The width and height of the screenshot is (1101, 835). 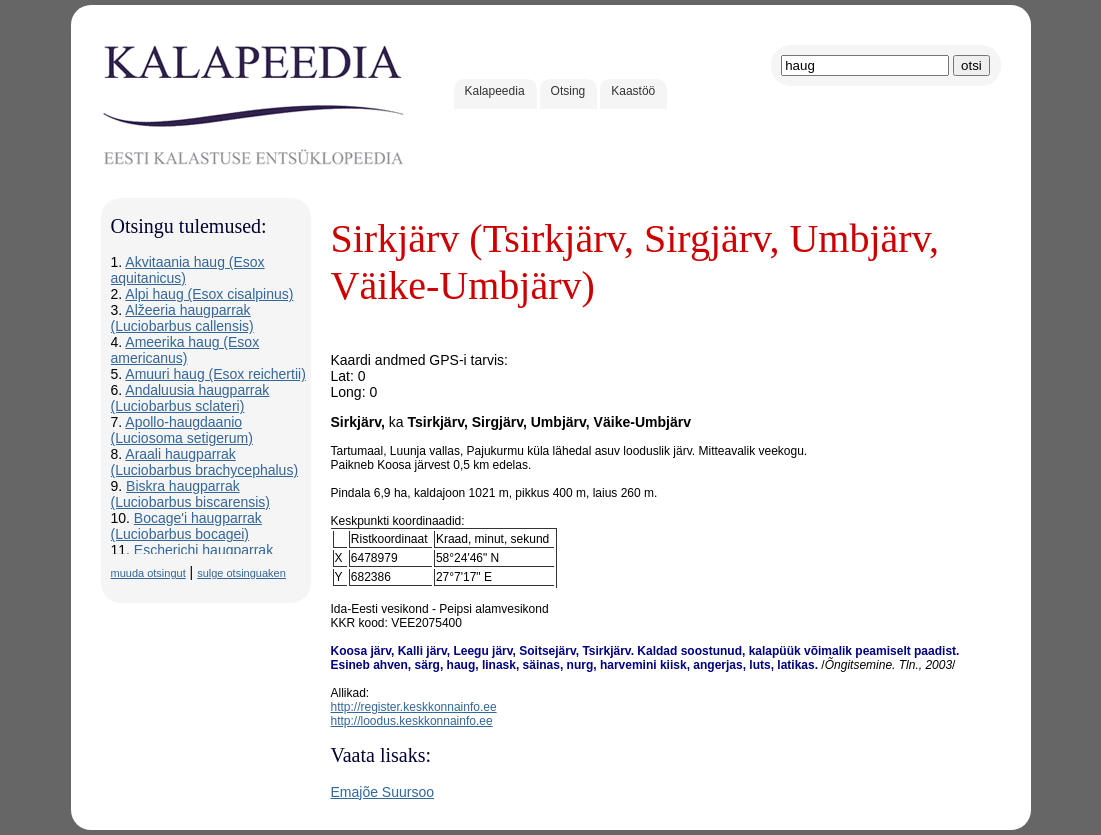 What do you see at coordinates (186, 526) in the screenshot?
I see `Bocage'i haugparrak (Luciobarbus bocagei)` at bounding box center [186, 526].